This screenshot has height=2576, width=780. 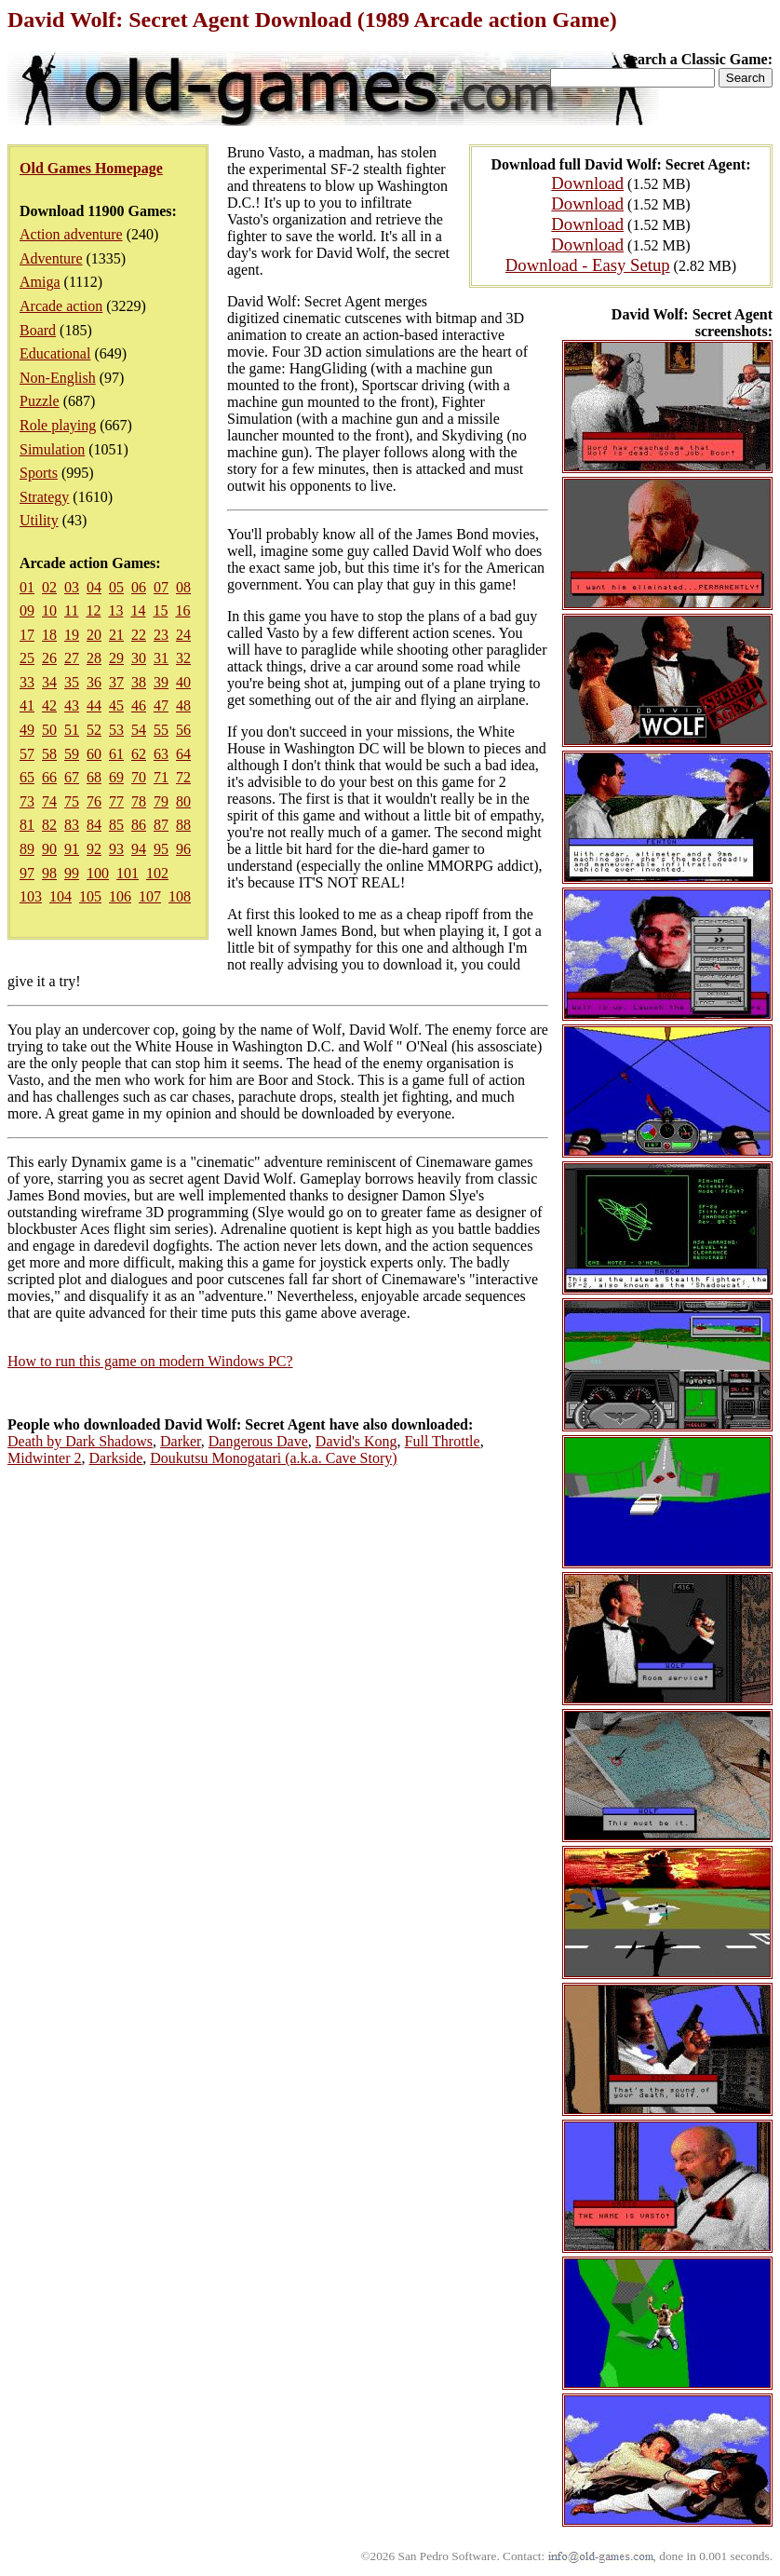 I want to click on 36, so click(x=94, y=682).